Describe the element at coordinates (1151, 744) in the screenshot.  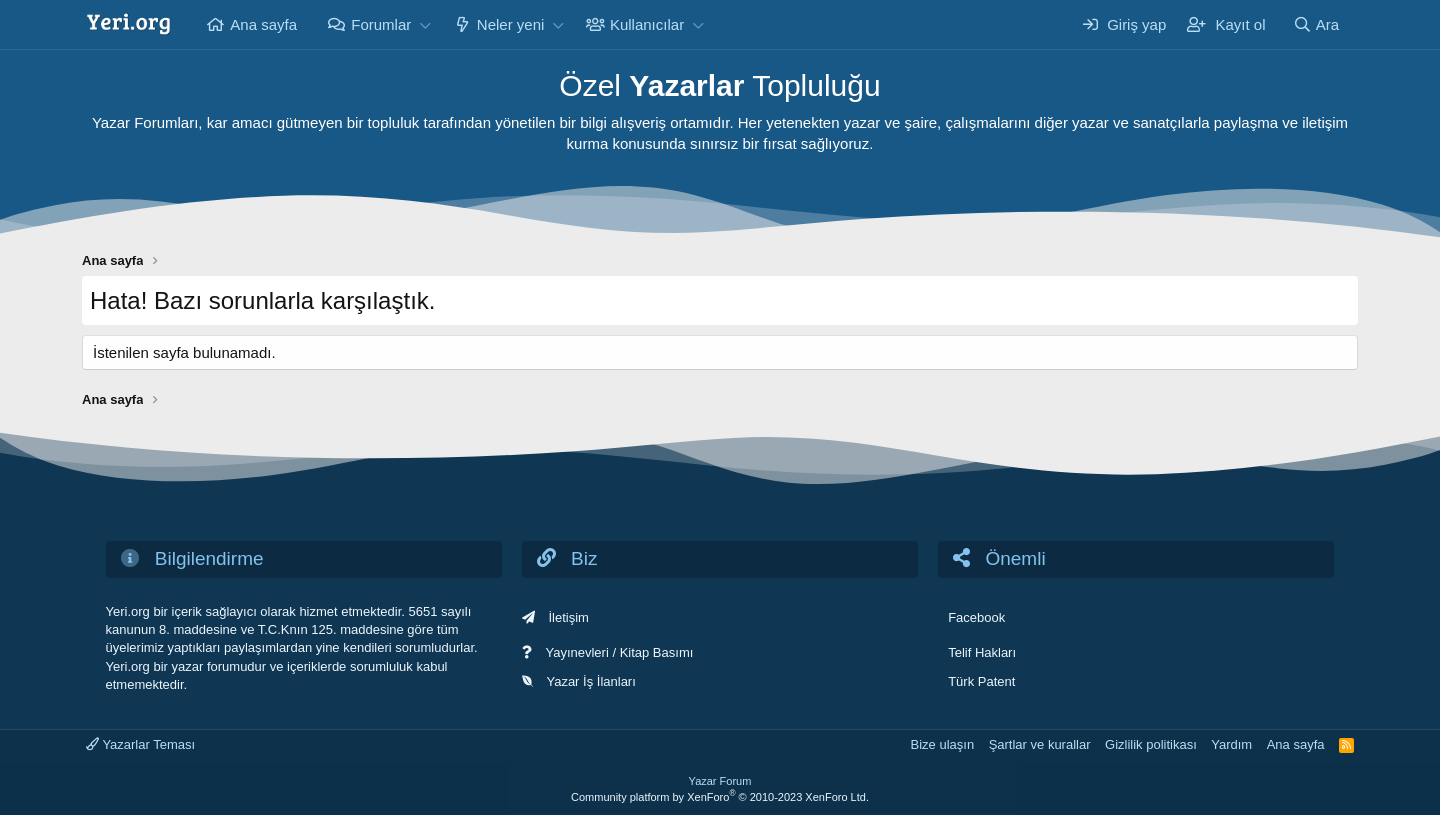
I see `Gizlilik politikası` at that location.